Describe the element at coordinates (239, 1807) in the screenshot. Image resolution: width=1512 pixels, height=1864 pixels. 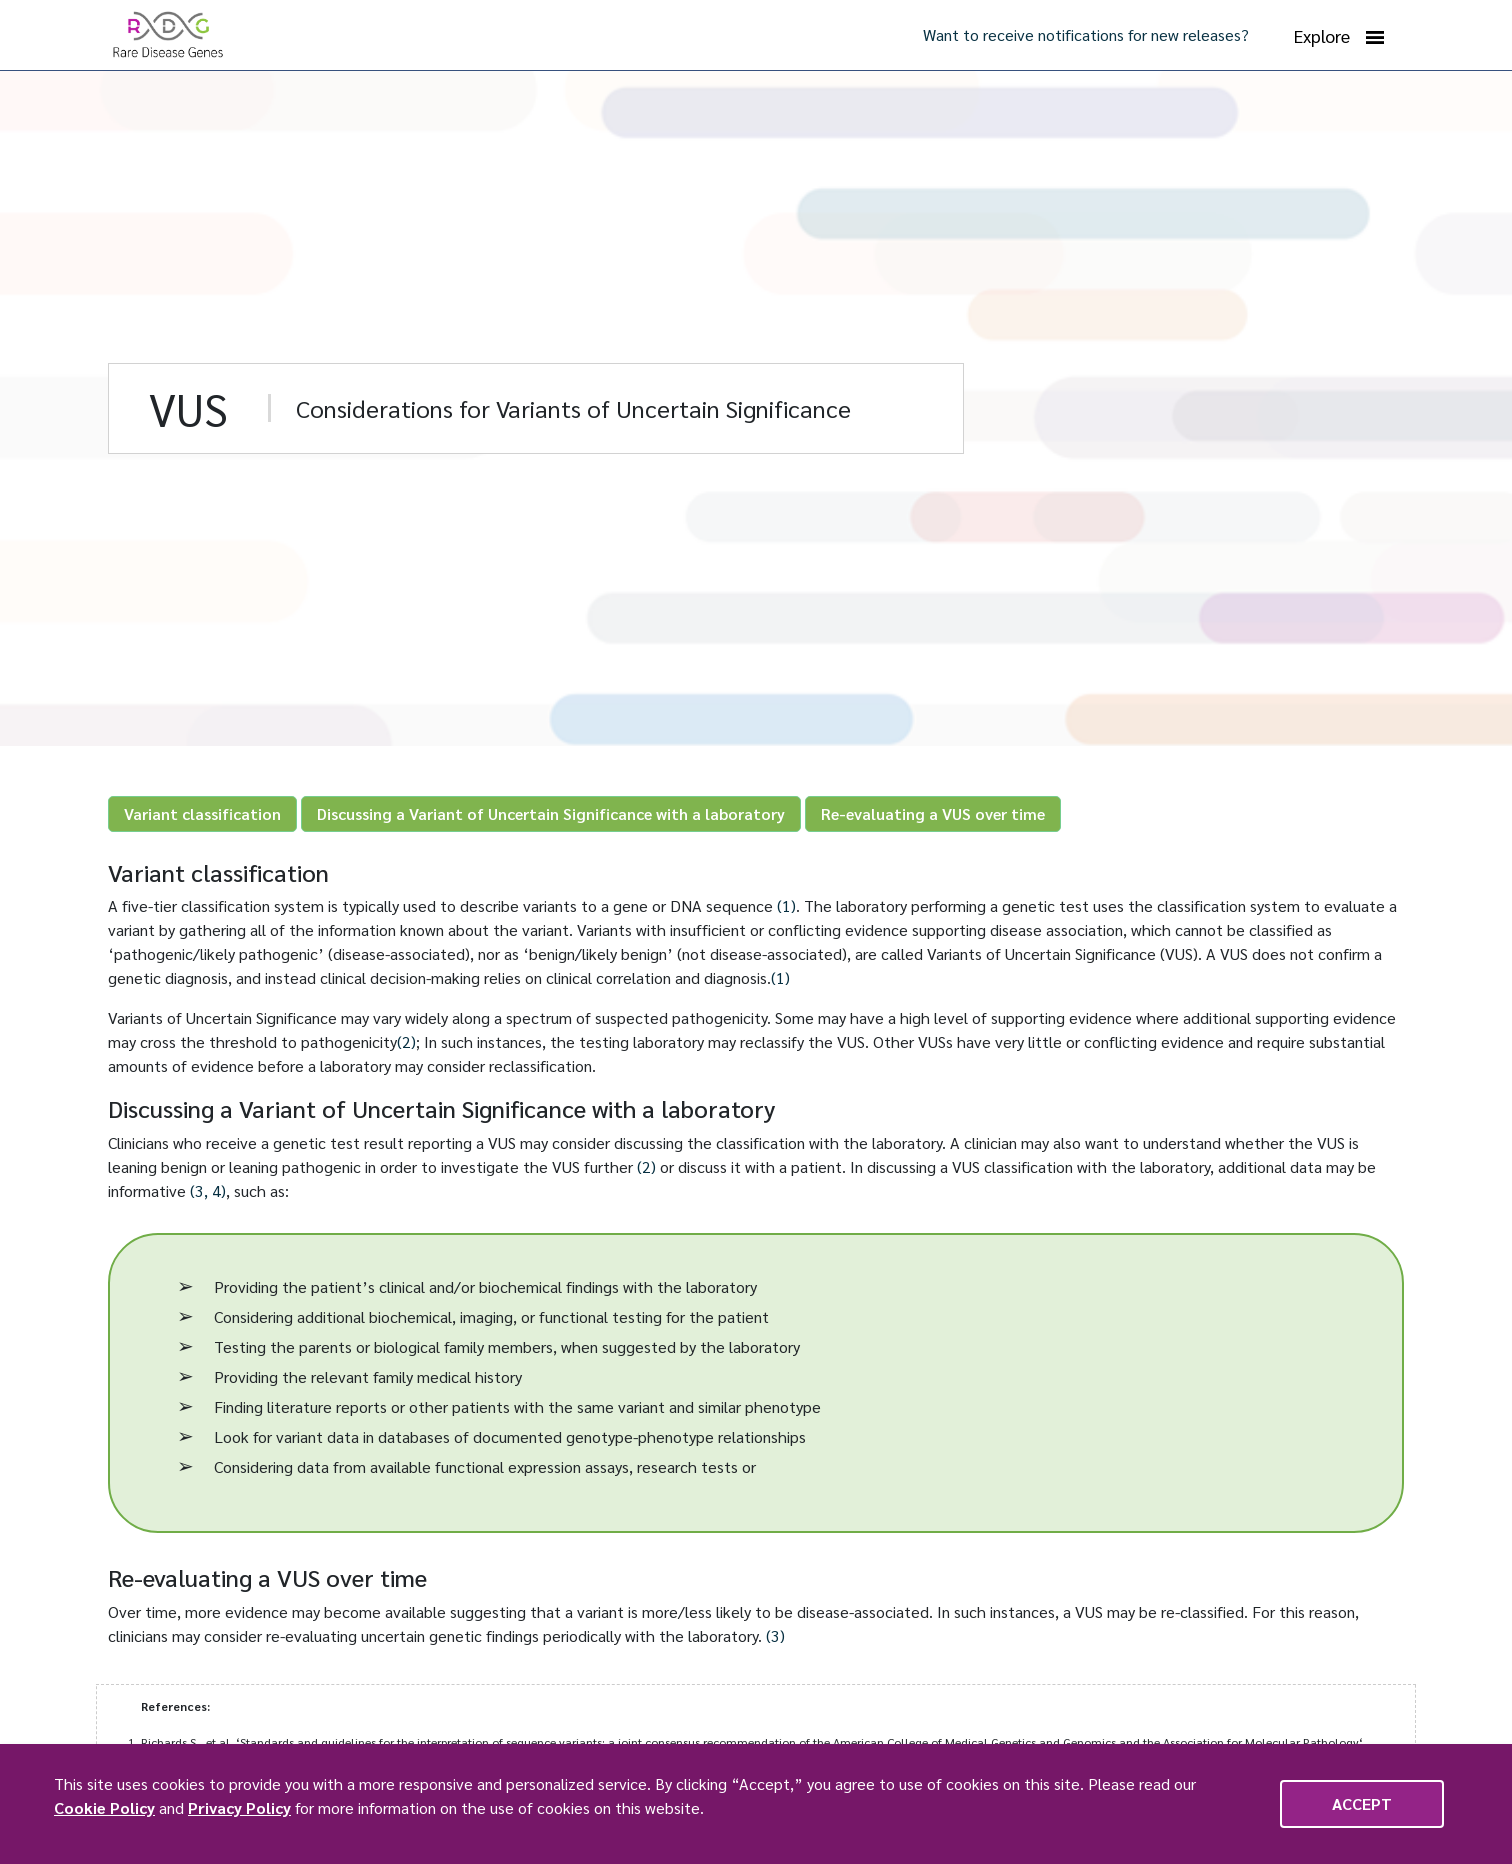
I see `Privacy Policy` at that location.